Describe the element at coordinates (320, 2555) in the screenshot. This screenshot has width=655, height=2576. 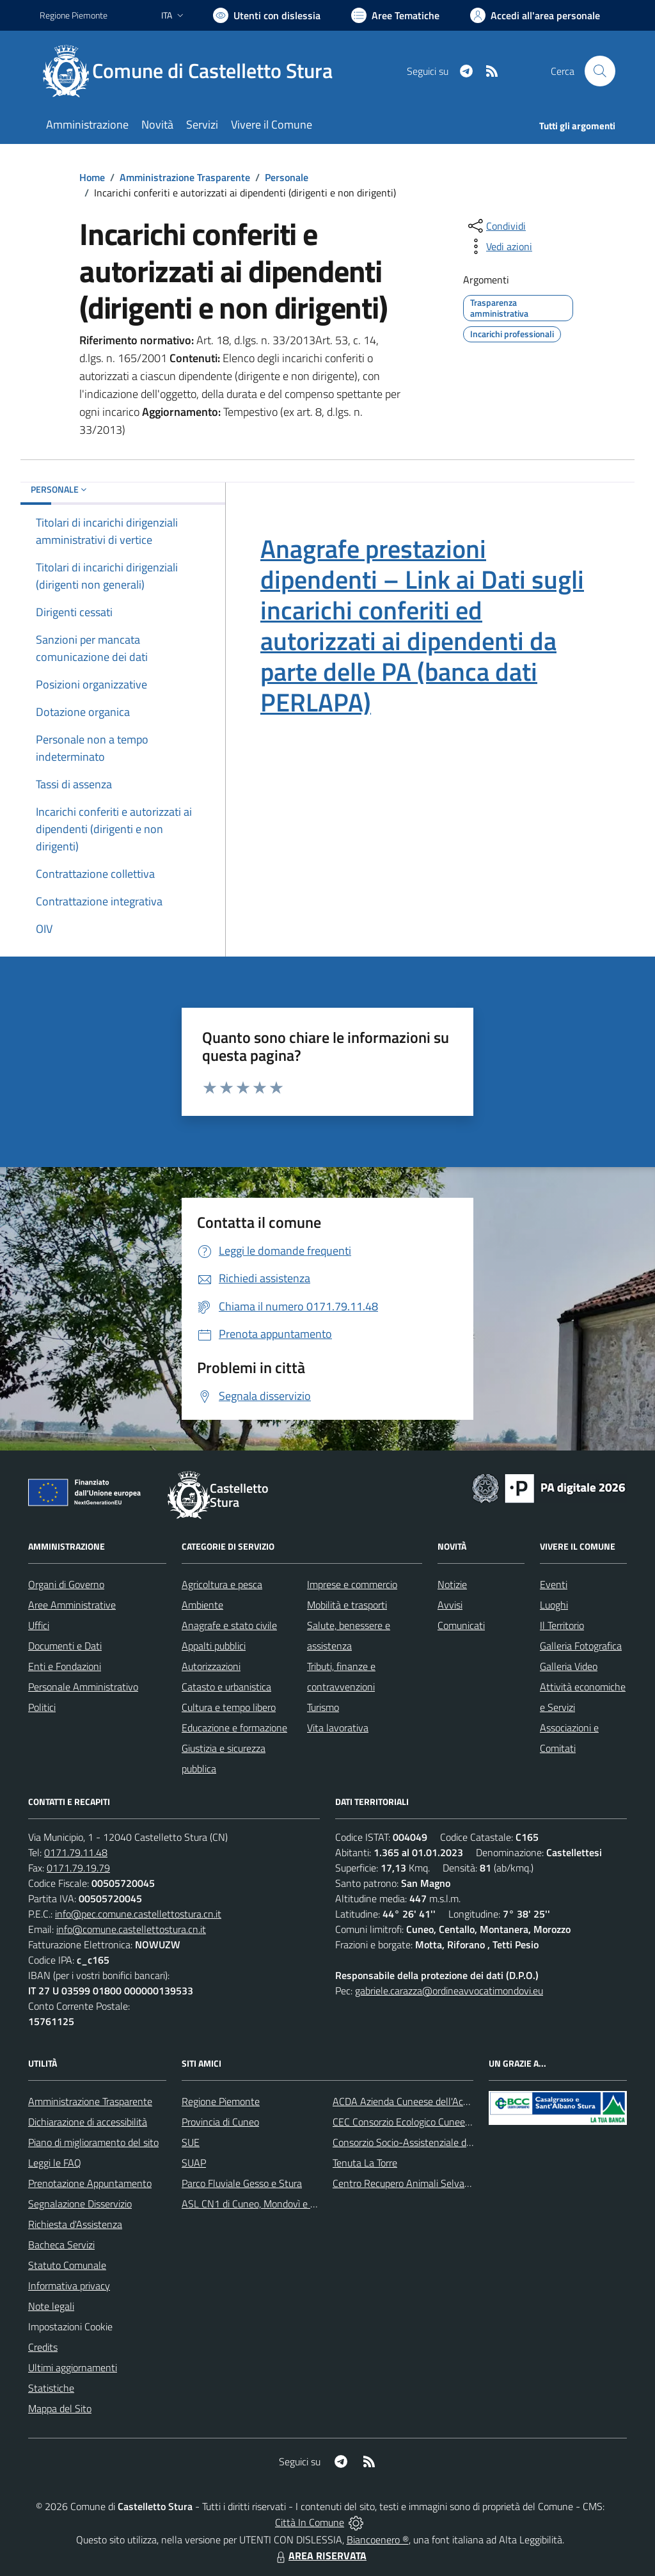
I see `AREA RISERVATA` at that location.